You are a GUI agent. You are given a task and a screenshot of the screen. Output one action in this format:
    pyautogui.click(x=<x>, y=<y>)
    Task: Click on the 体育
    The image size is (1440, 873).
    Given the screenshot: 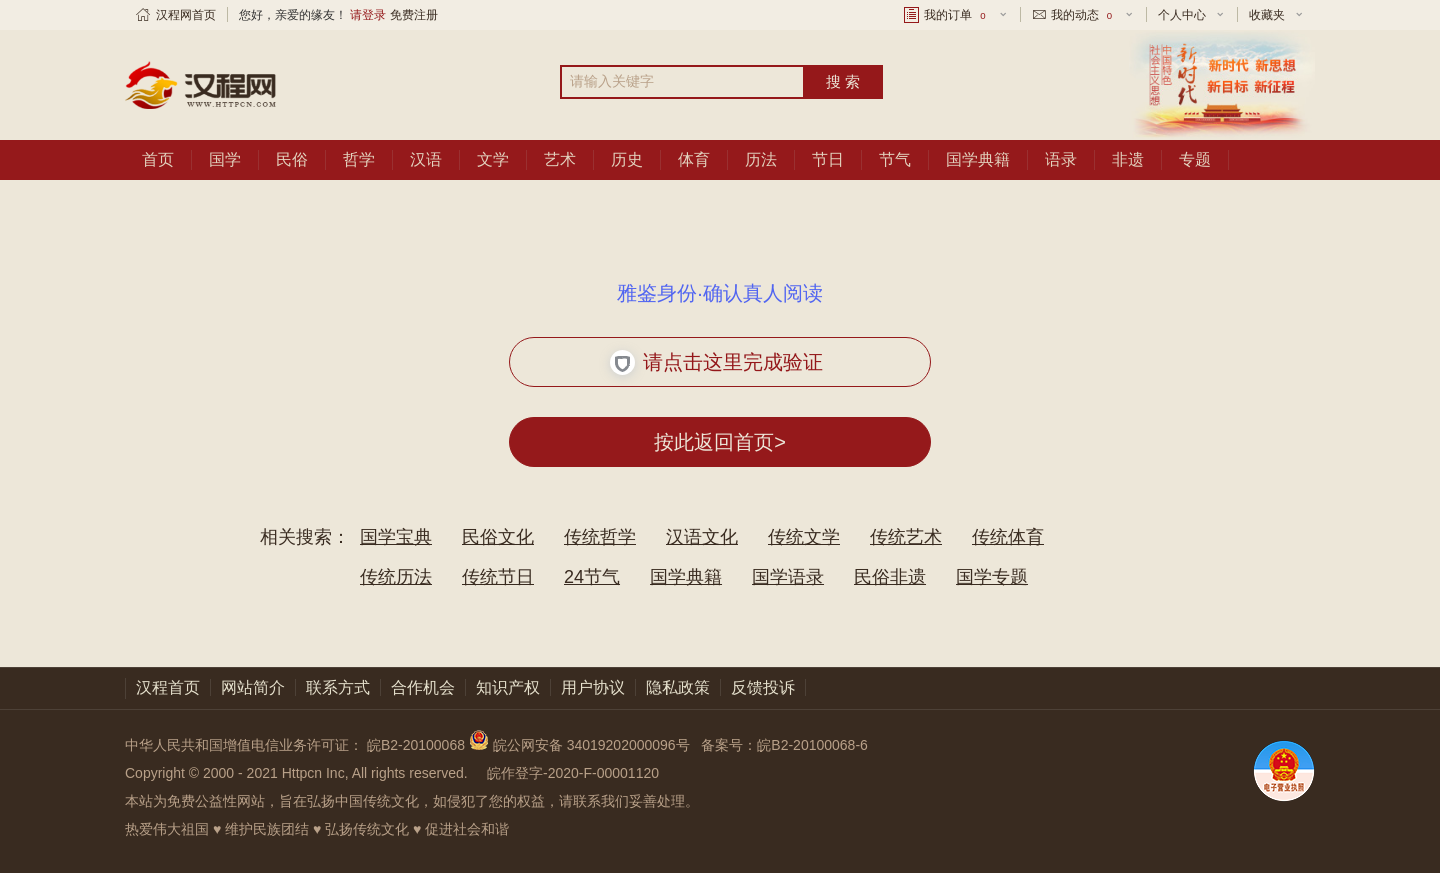 What is the action you would take?
    pyautogui.click(x=694, y=159)
    